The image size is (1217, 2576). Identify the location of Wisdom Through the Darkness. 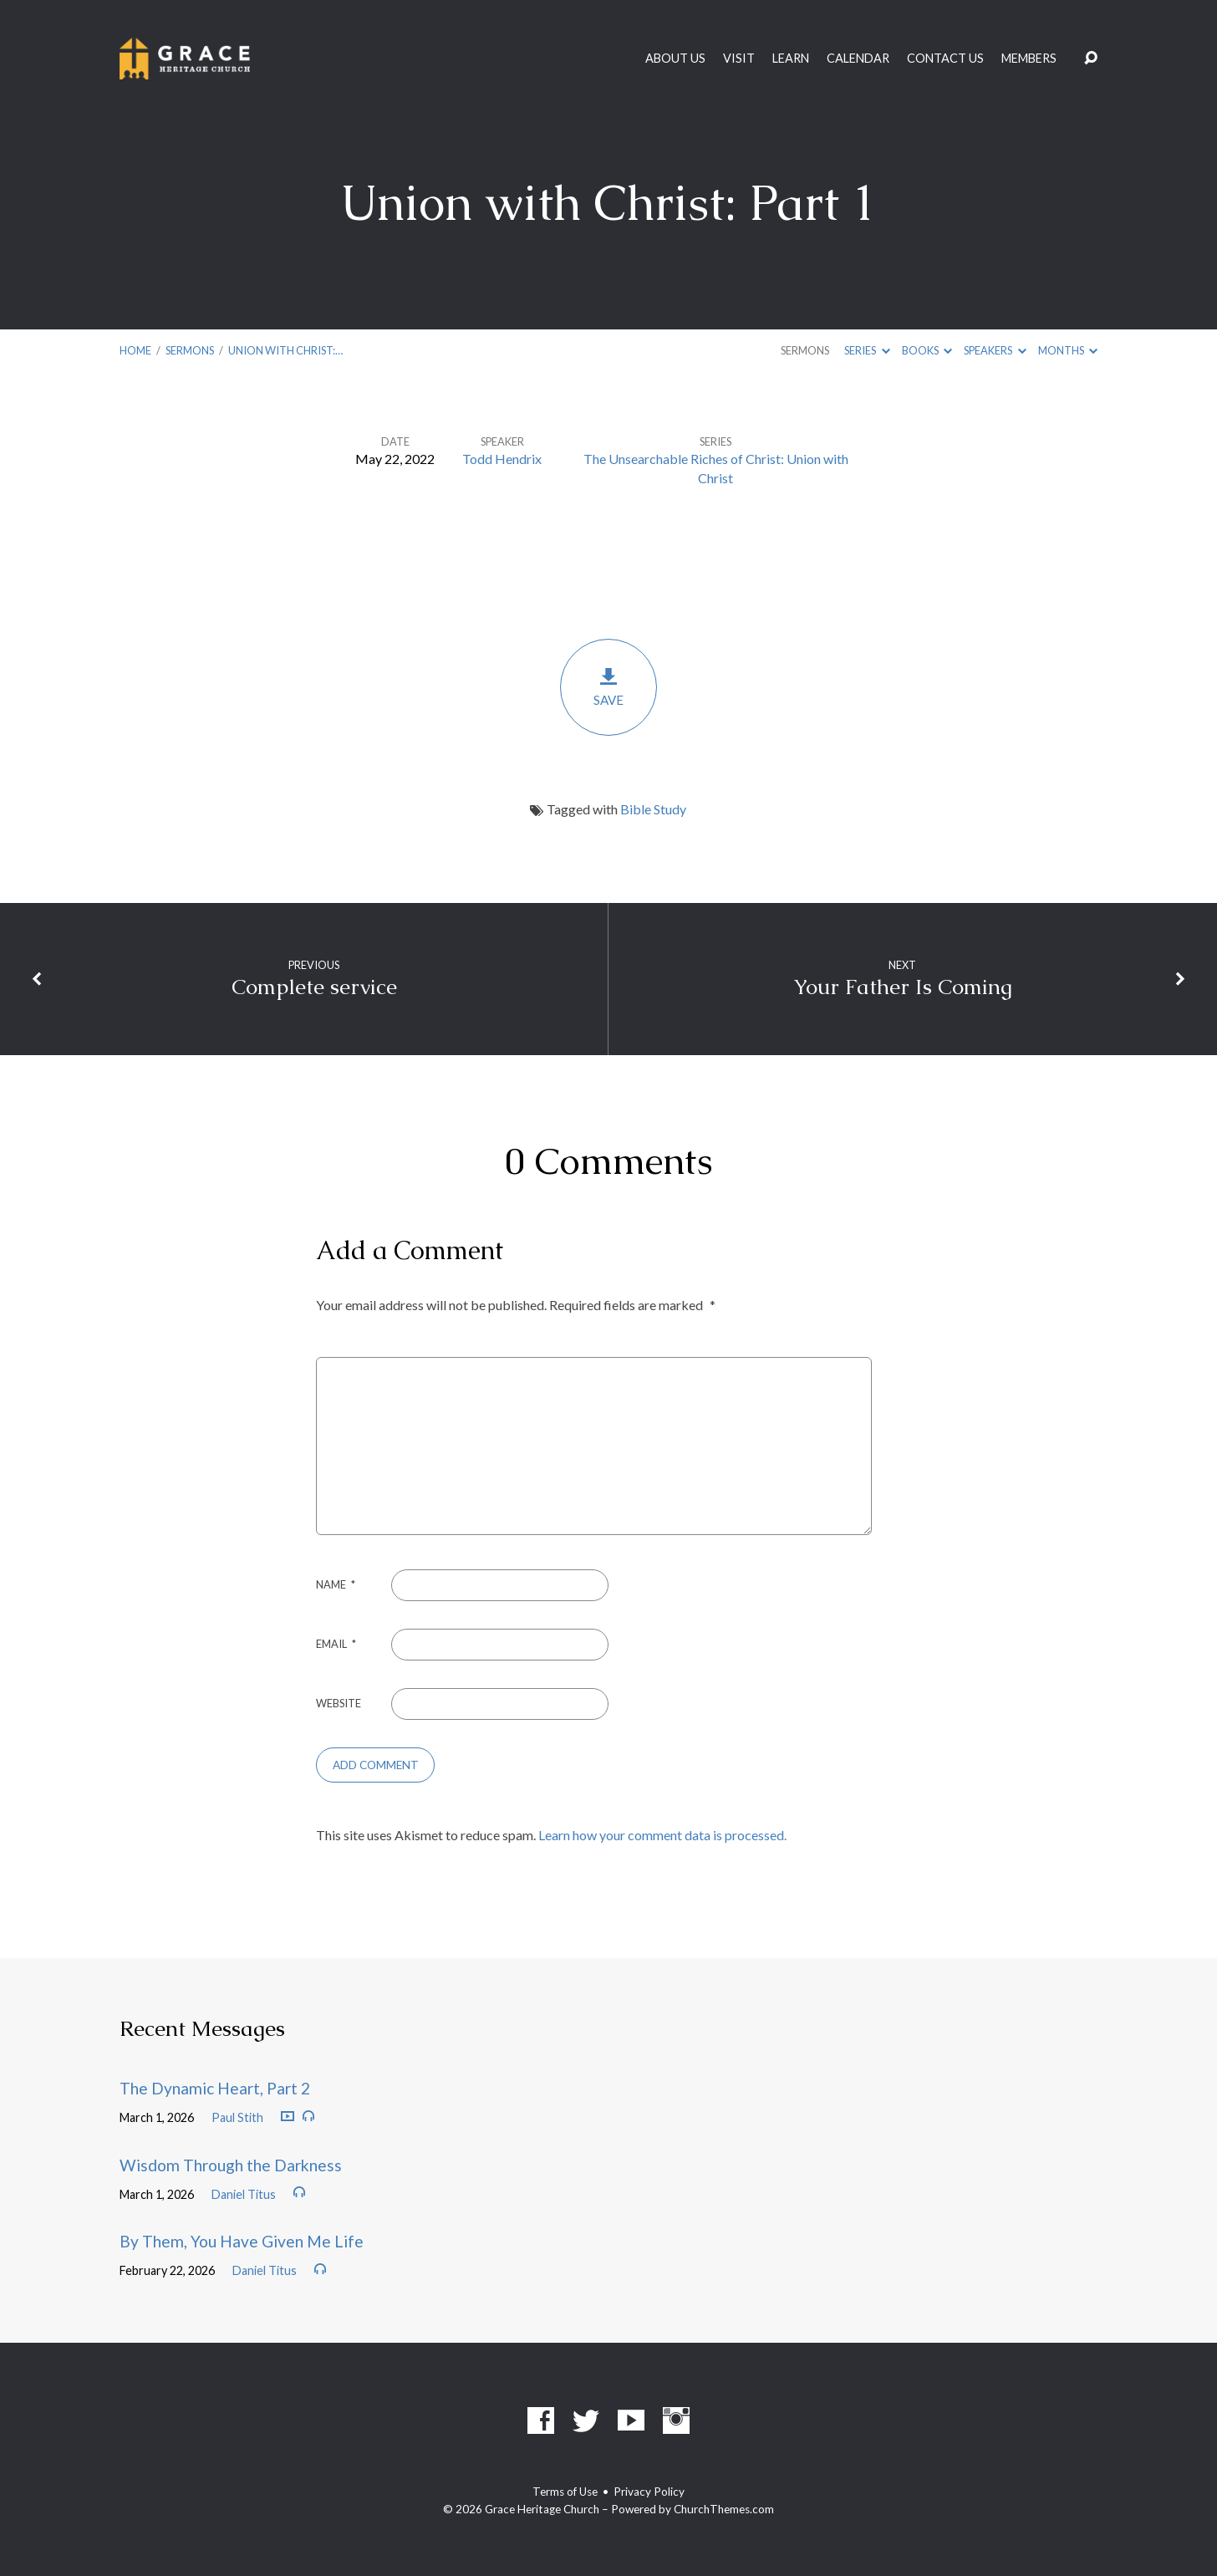
(231, 2165).